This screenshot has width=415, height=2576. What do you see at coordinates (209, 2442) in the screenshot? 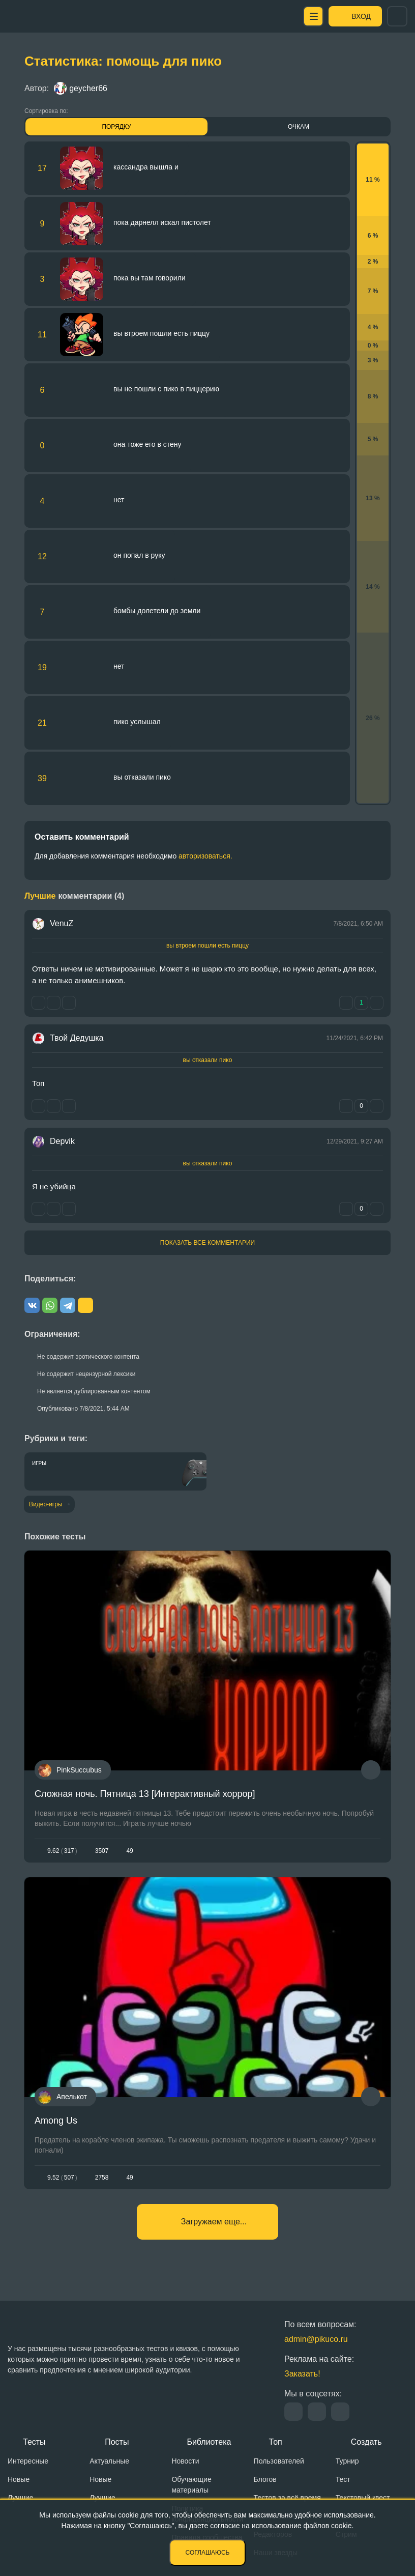
I see `Библиотека` at bounding box center [209, 2442].